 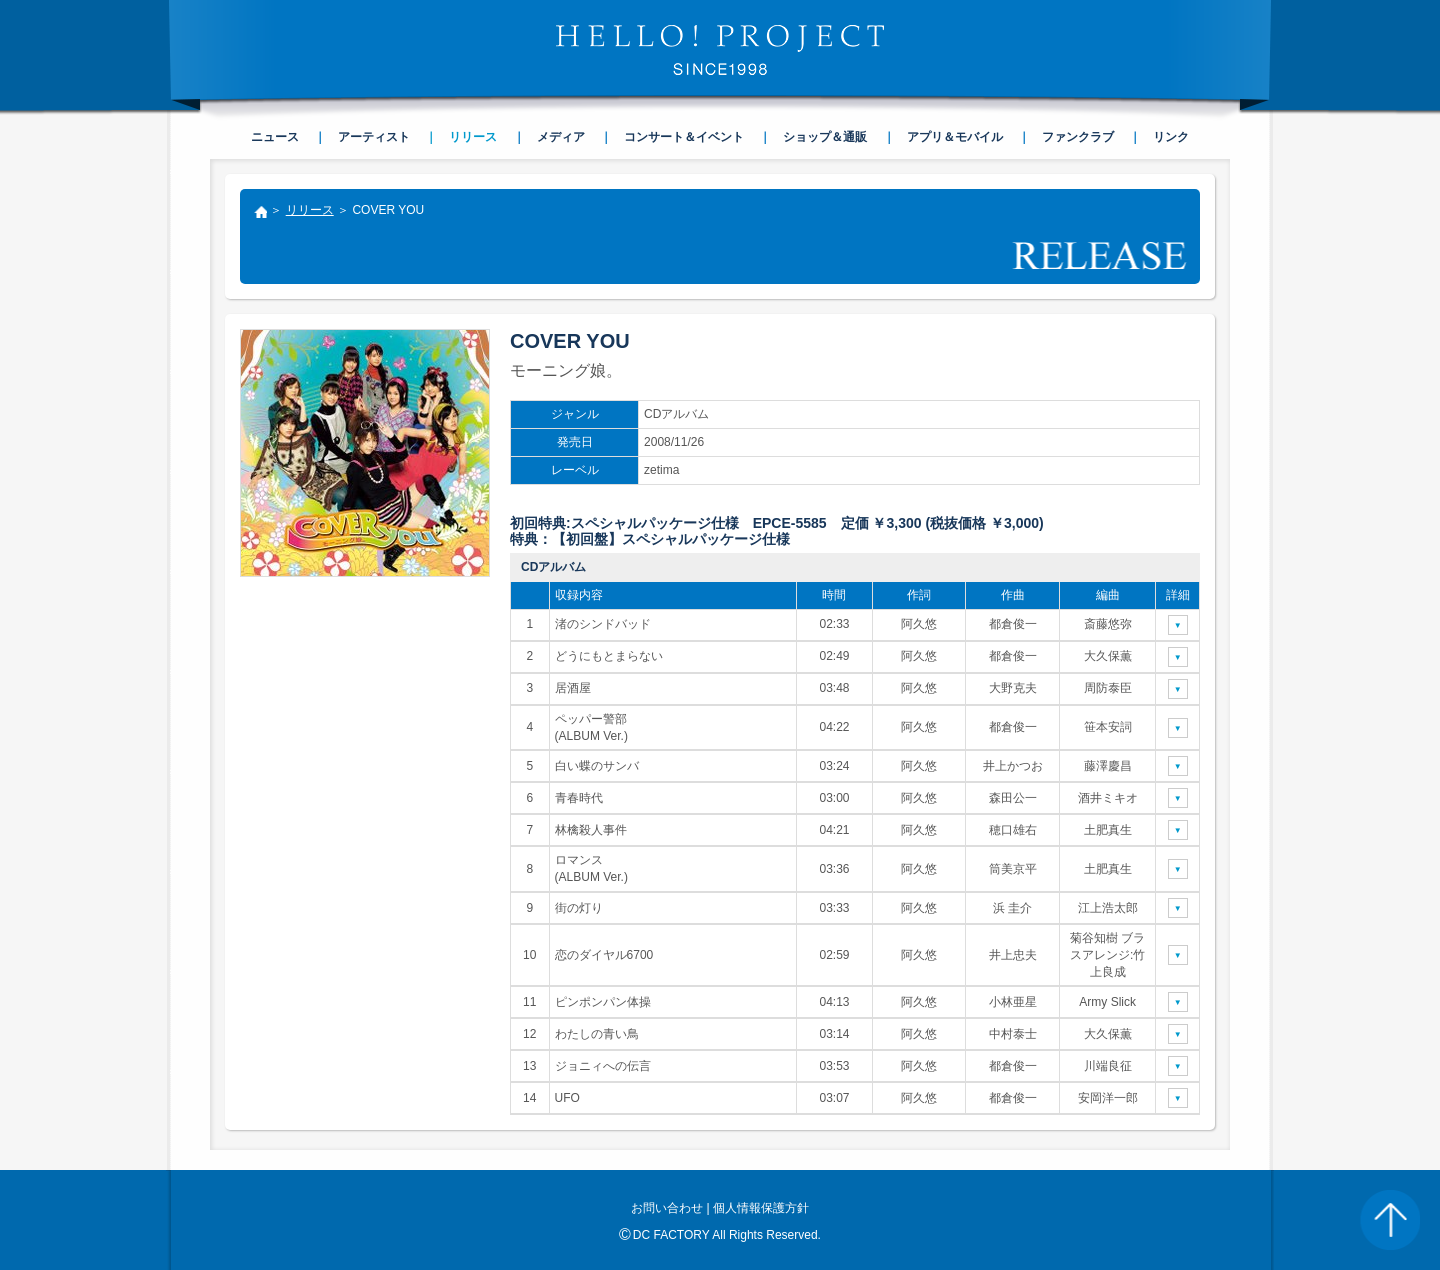 What do you see at coordinates (275, 137) in the screenshot?
I see `ニュース` at bounding box center [275, 137].